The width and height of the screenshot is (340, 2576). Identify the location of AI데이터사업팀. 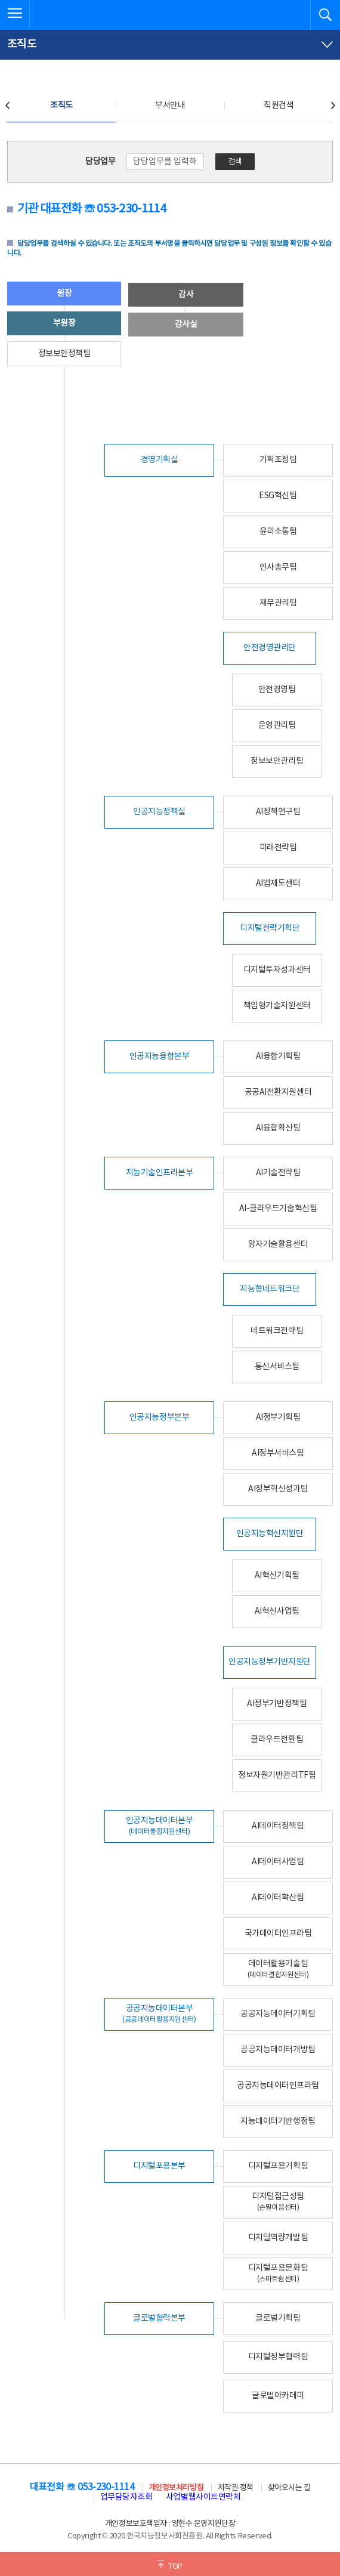
(278, 1862).